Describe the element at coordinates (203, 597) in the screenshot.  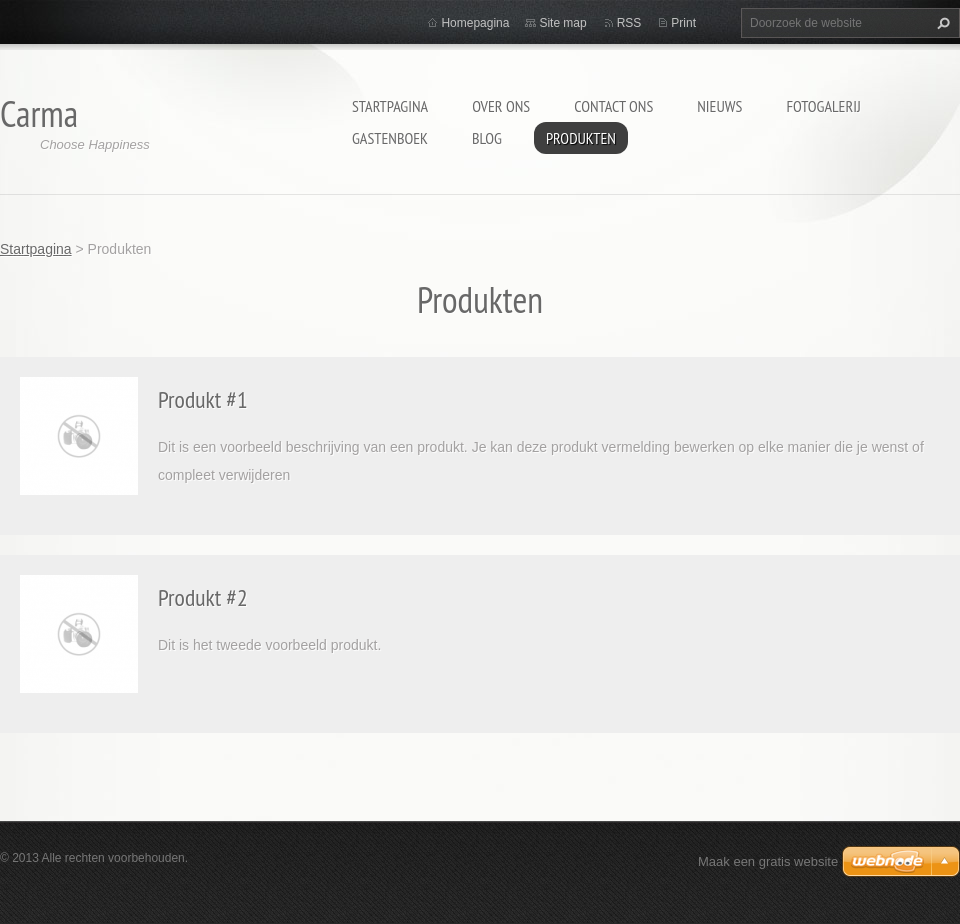
I see `Produkt #2` at that location.